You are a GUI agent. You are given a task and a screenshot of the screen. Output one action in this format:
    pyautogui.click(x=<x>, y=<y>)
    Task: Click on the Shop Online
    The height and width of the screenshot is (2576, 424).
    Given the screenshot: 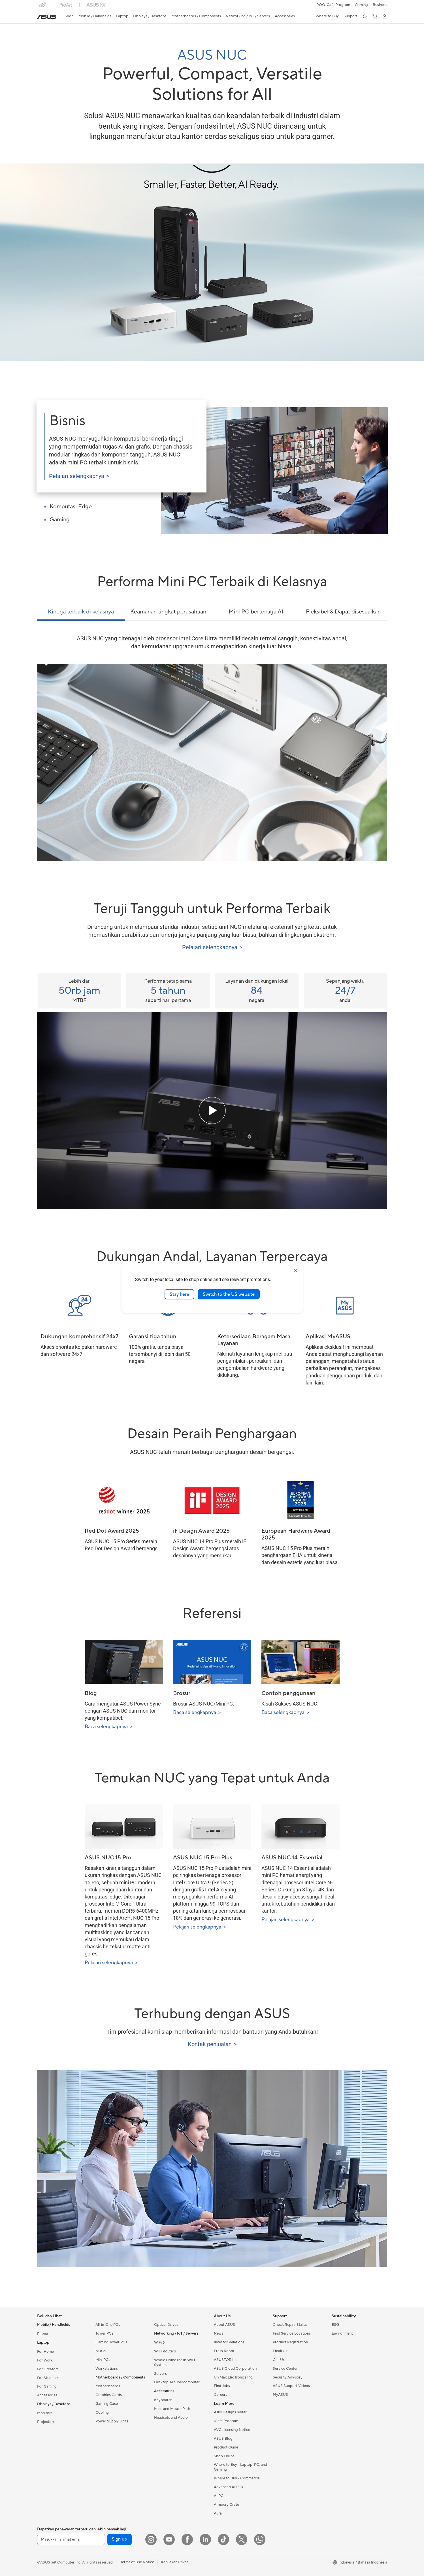 What is the action you would take?
    pyautogui.click(x=224, y=2456)
    